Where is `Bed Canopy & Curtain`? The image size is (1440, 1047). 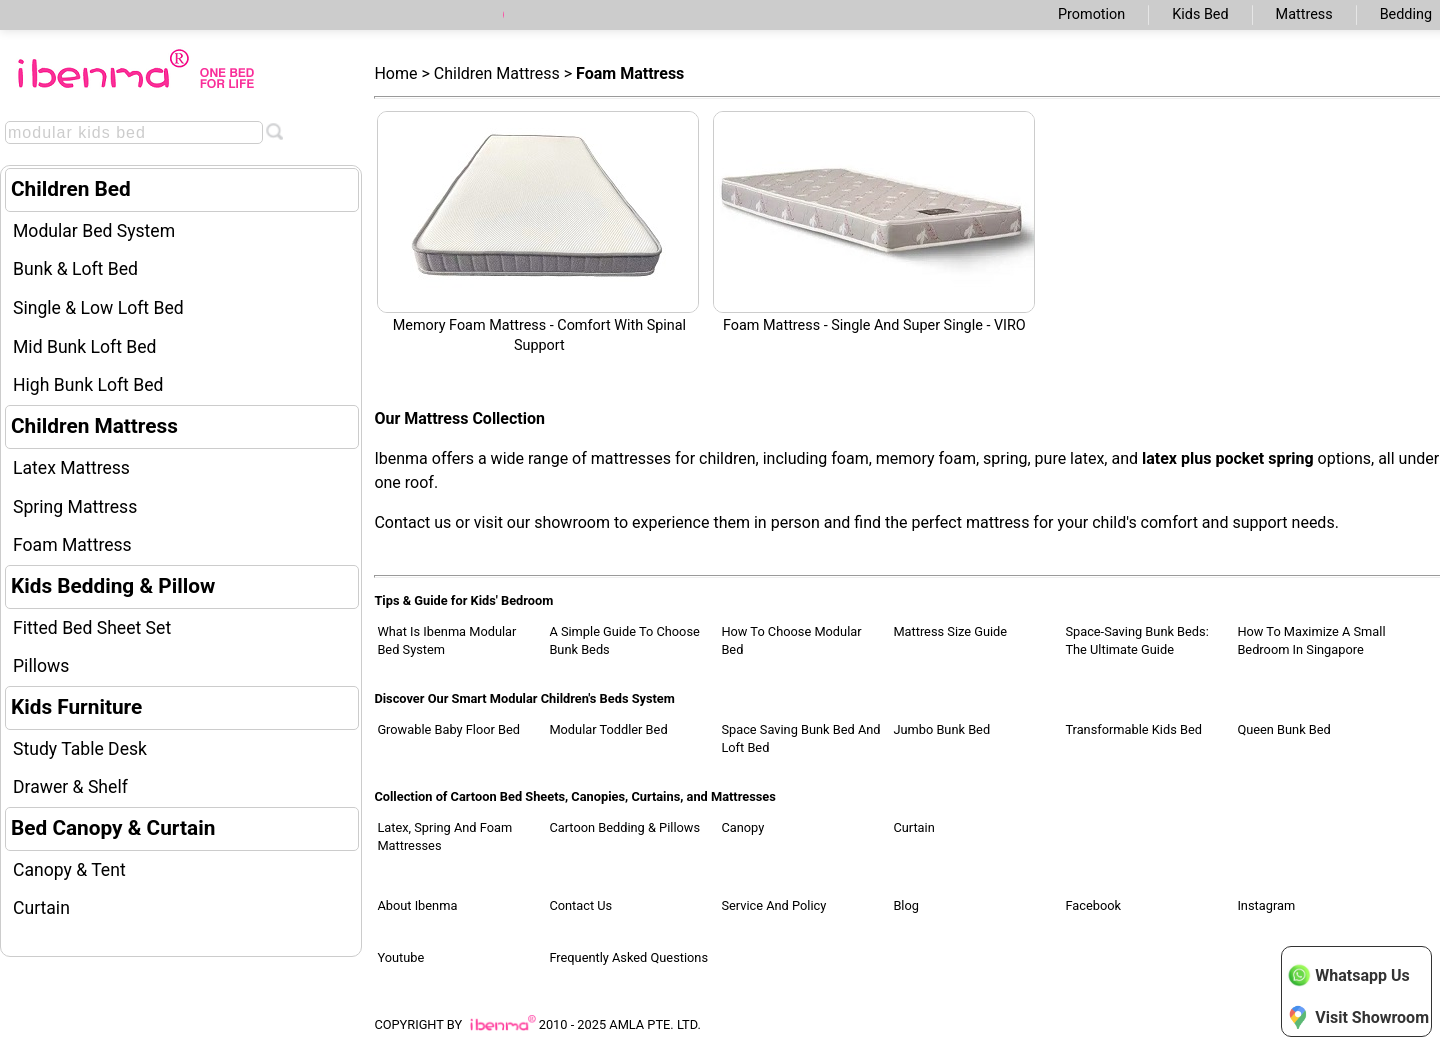
Bed Canopy & Curtain is located at coordinates (113, 828).